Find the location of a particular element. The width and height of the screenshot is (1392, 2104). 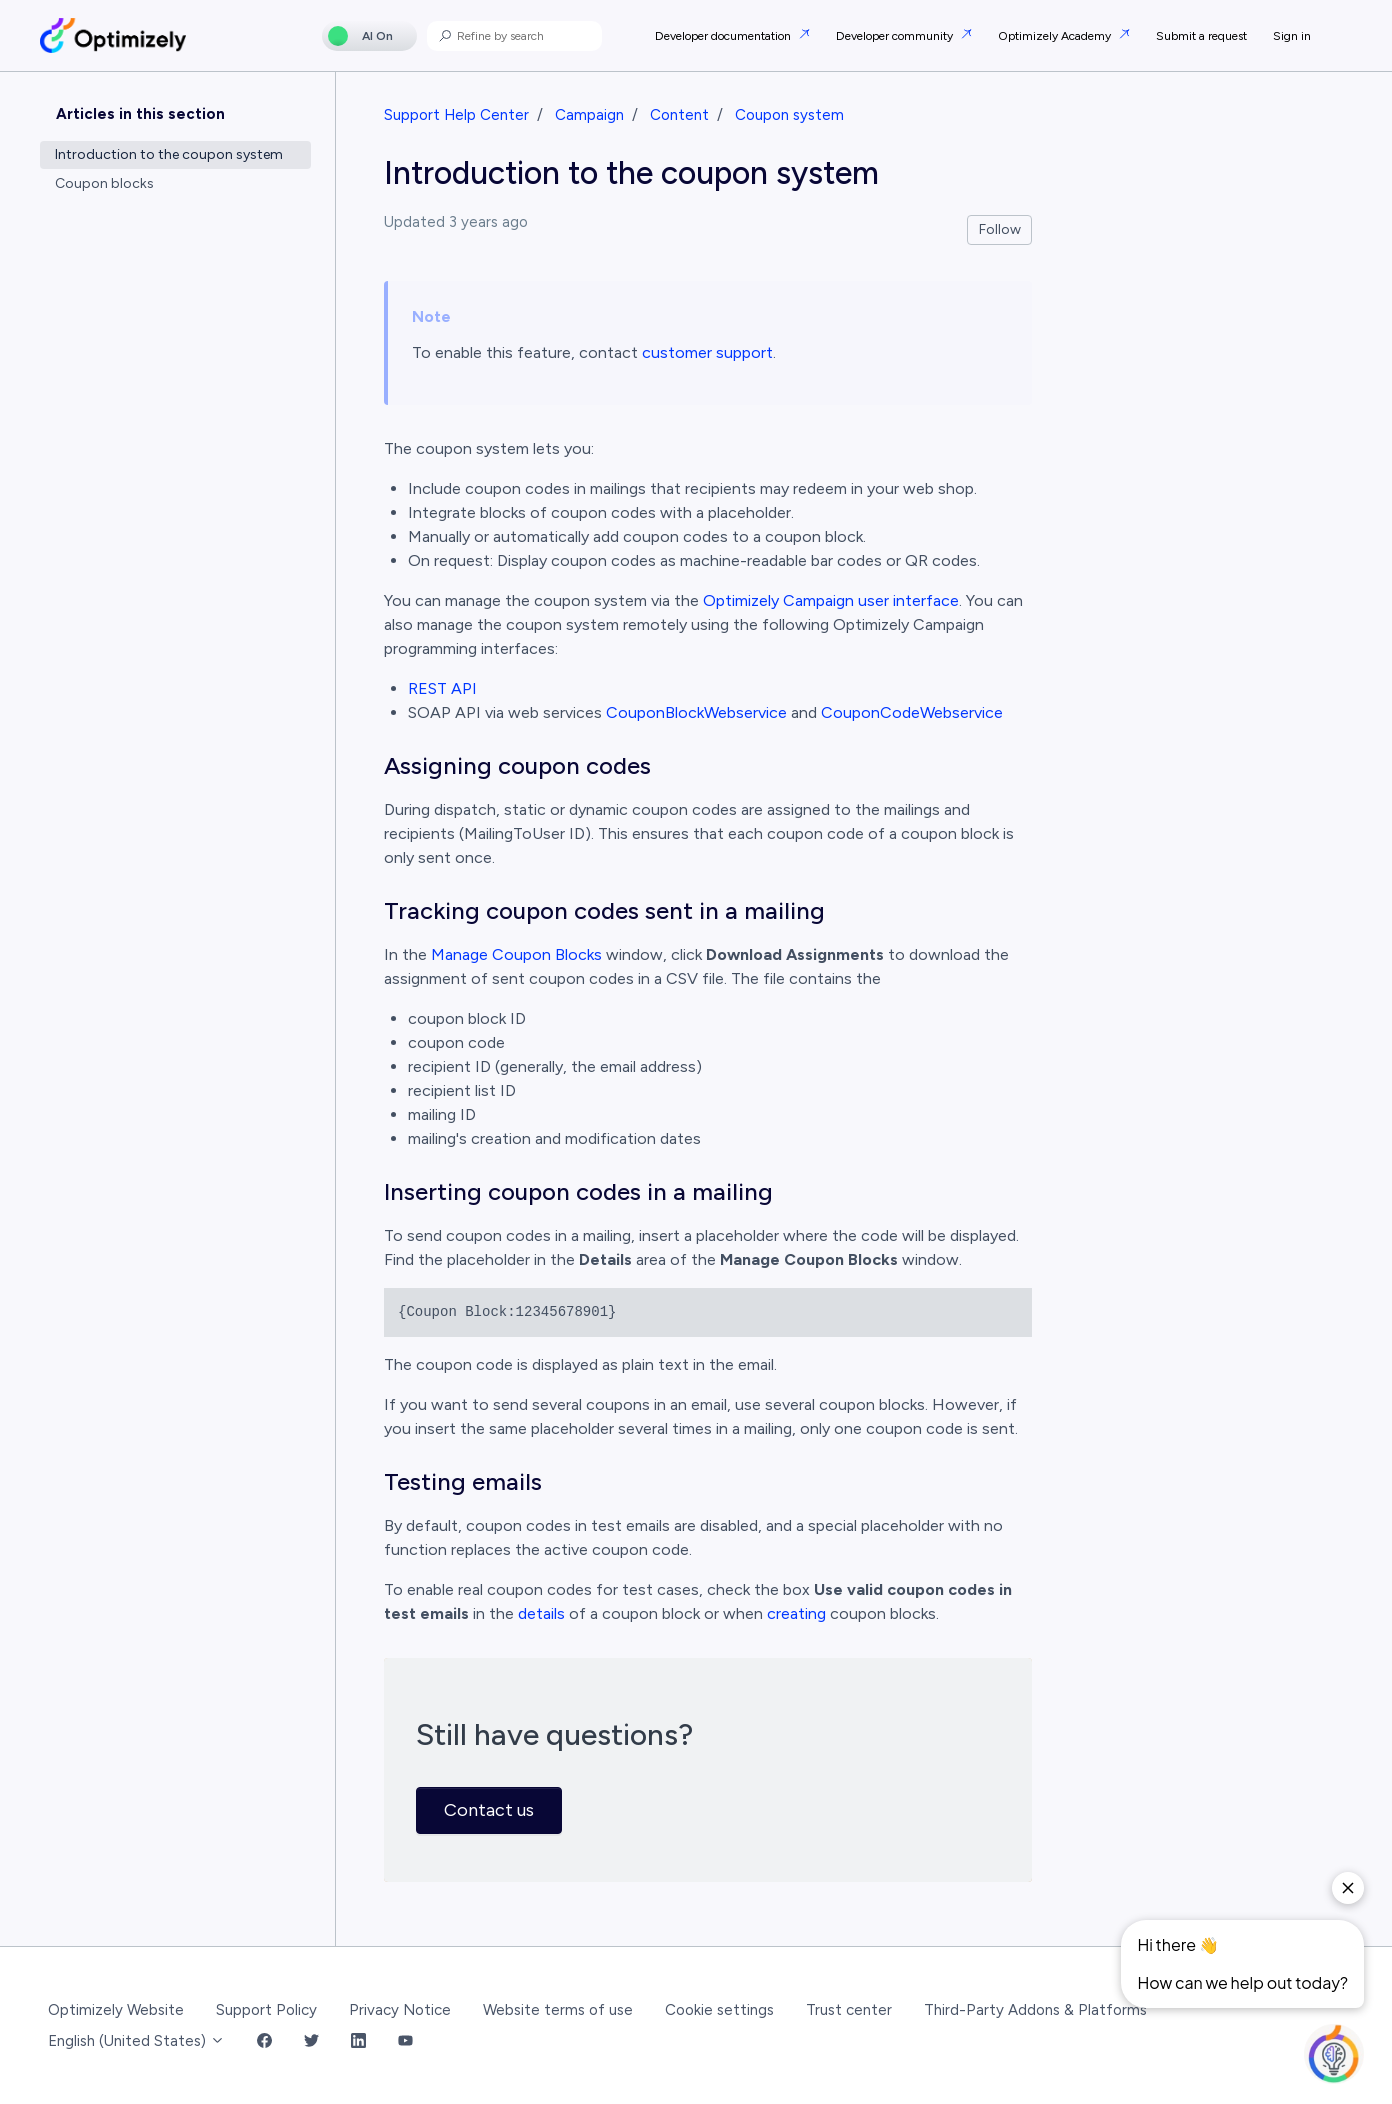

Developer documentation is located at coordinates (724, 36).